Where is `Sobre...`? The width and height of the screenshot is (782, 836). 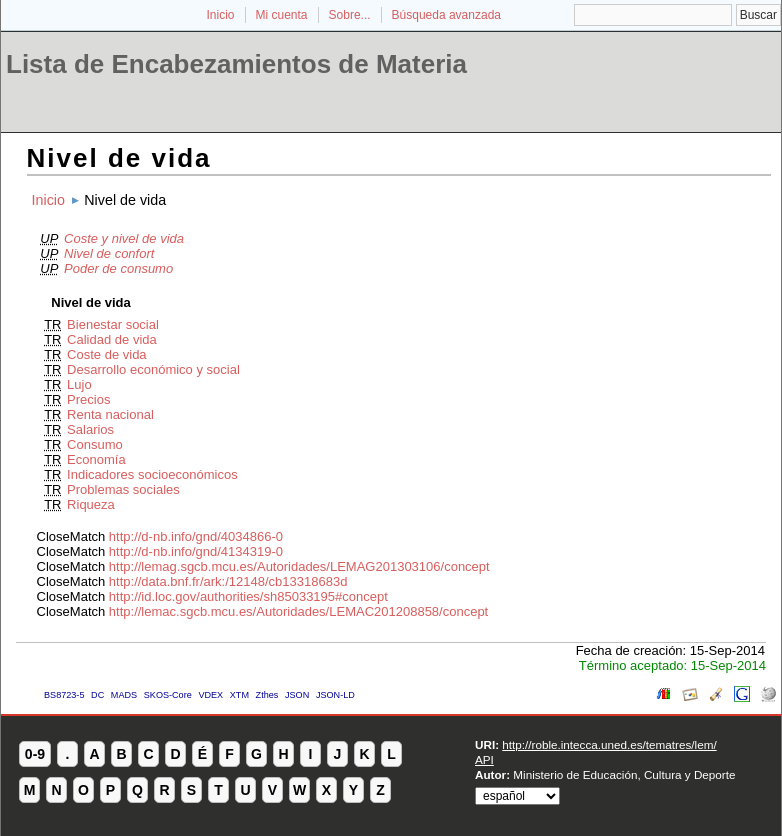
Sobre... is located at coordinates (350, 15).